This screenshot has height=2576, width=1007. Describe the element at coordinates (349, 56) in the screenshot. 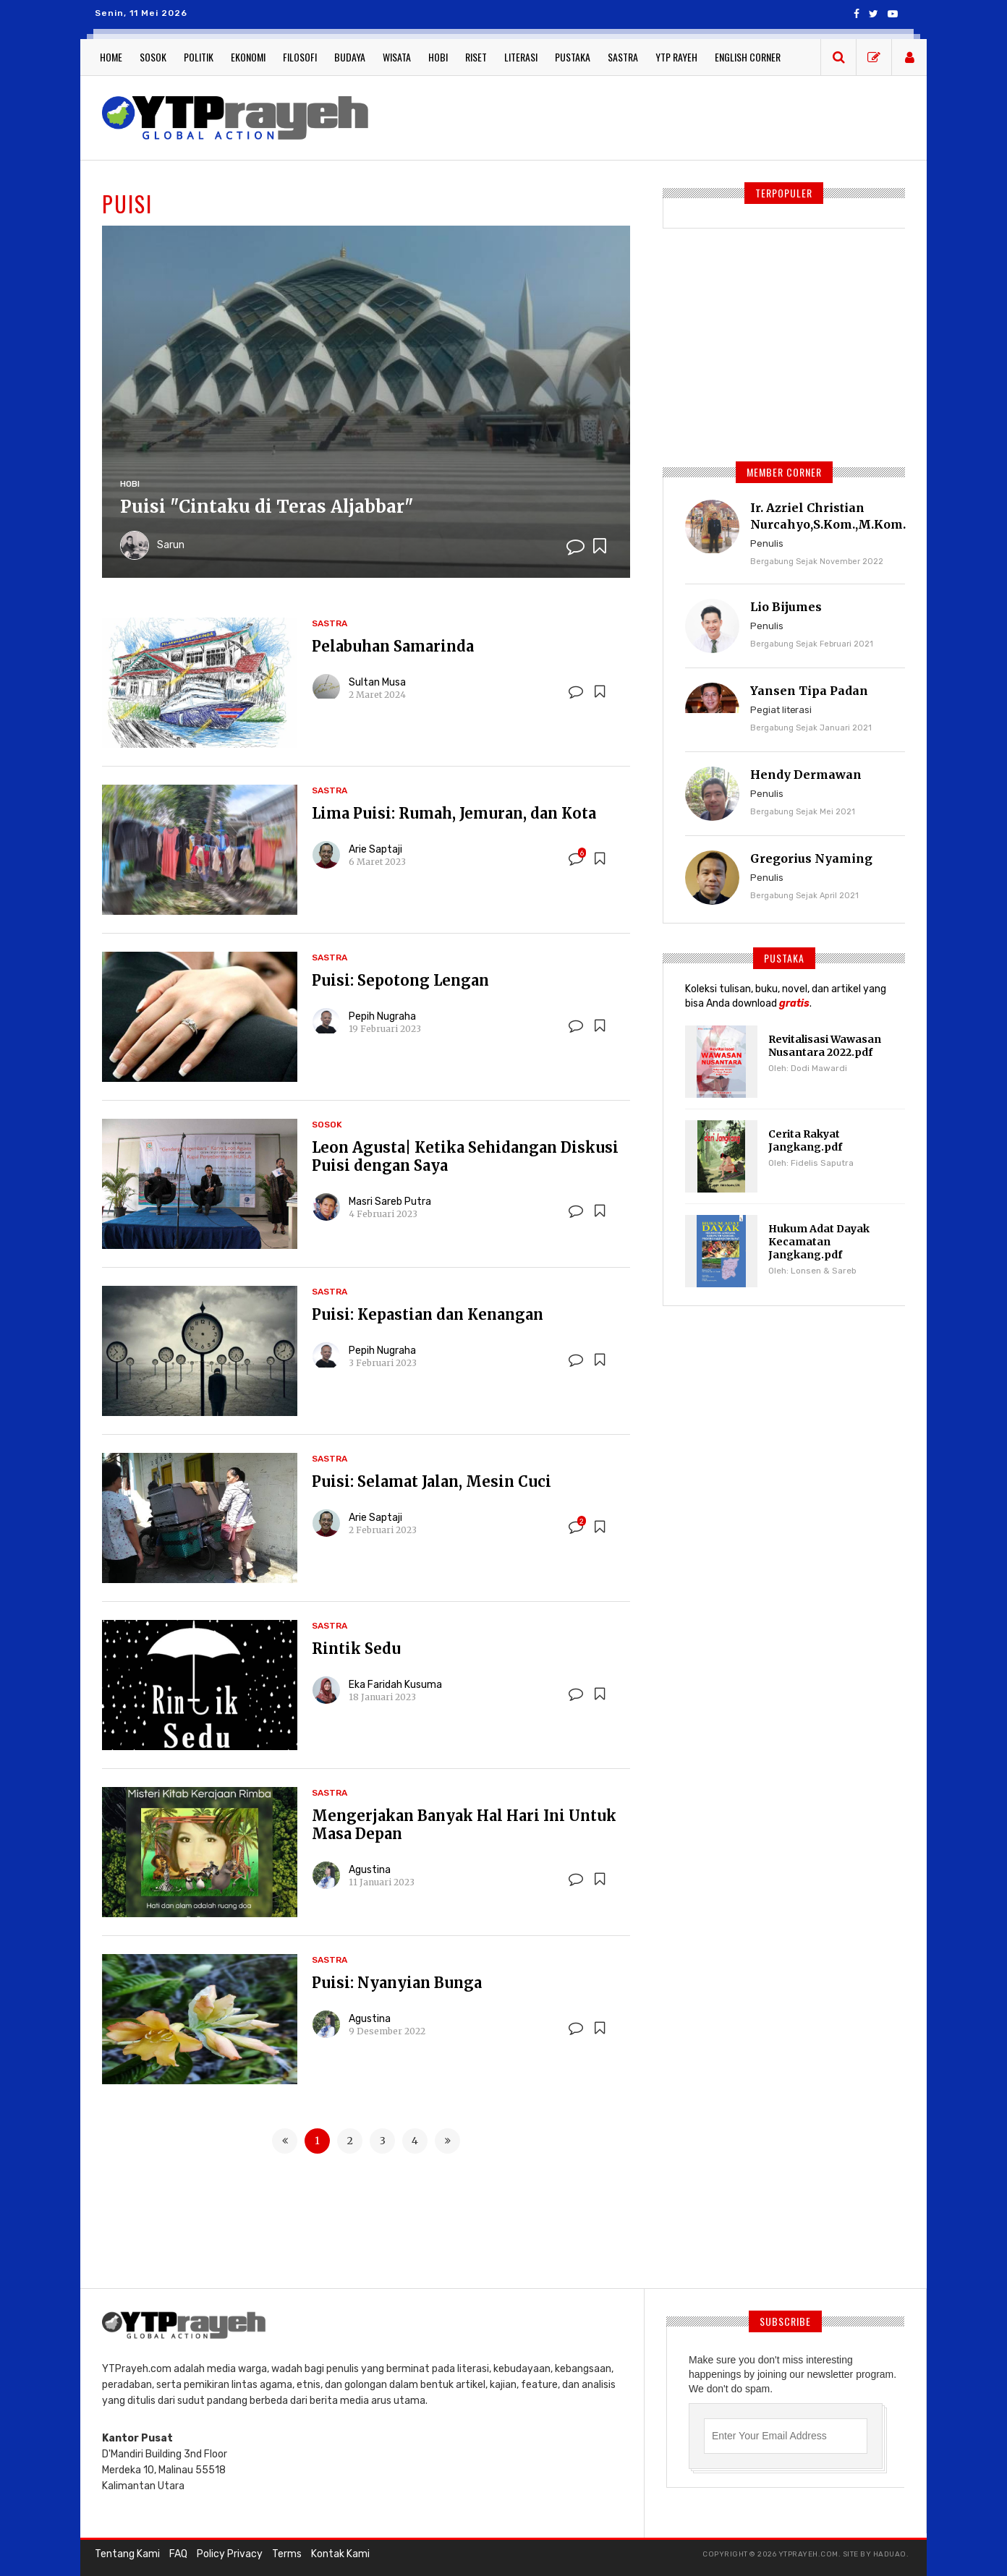

I see `Budaya` at that location.